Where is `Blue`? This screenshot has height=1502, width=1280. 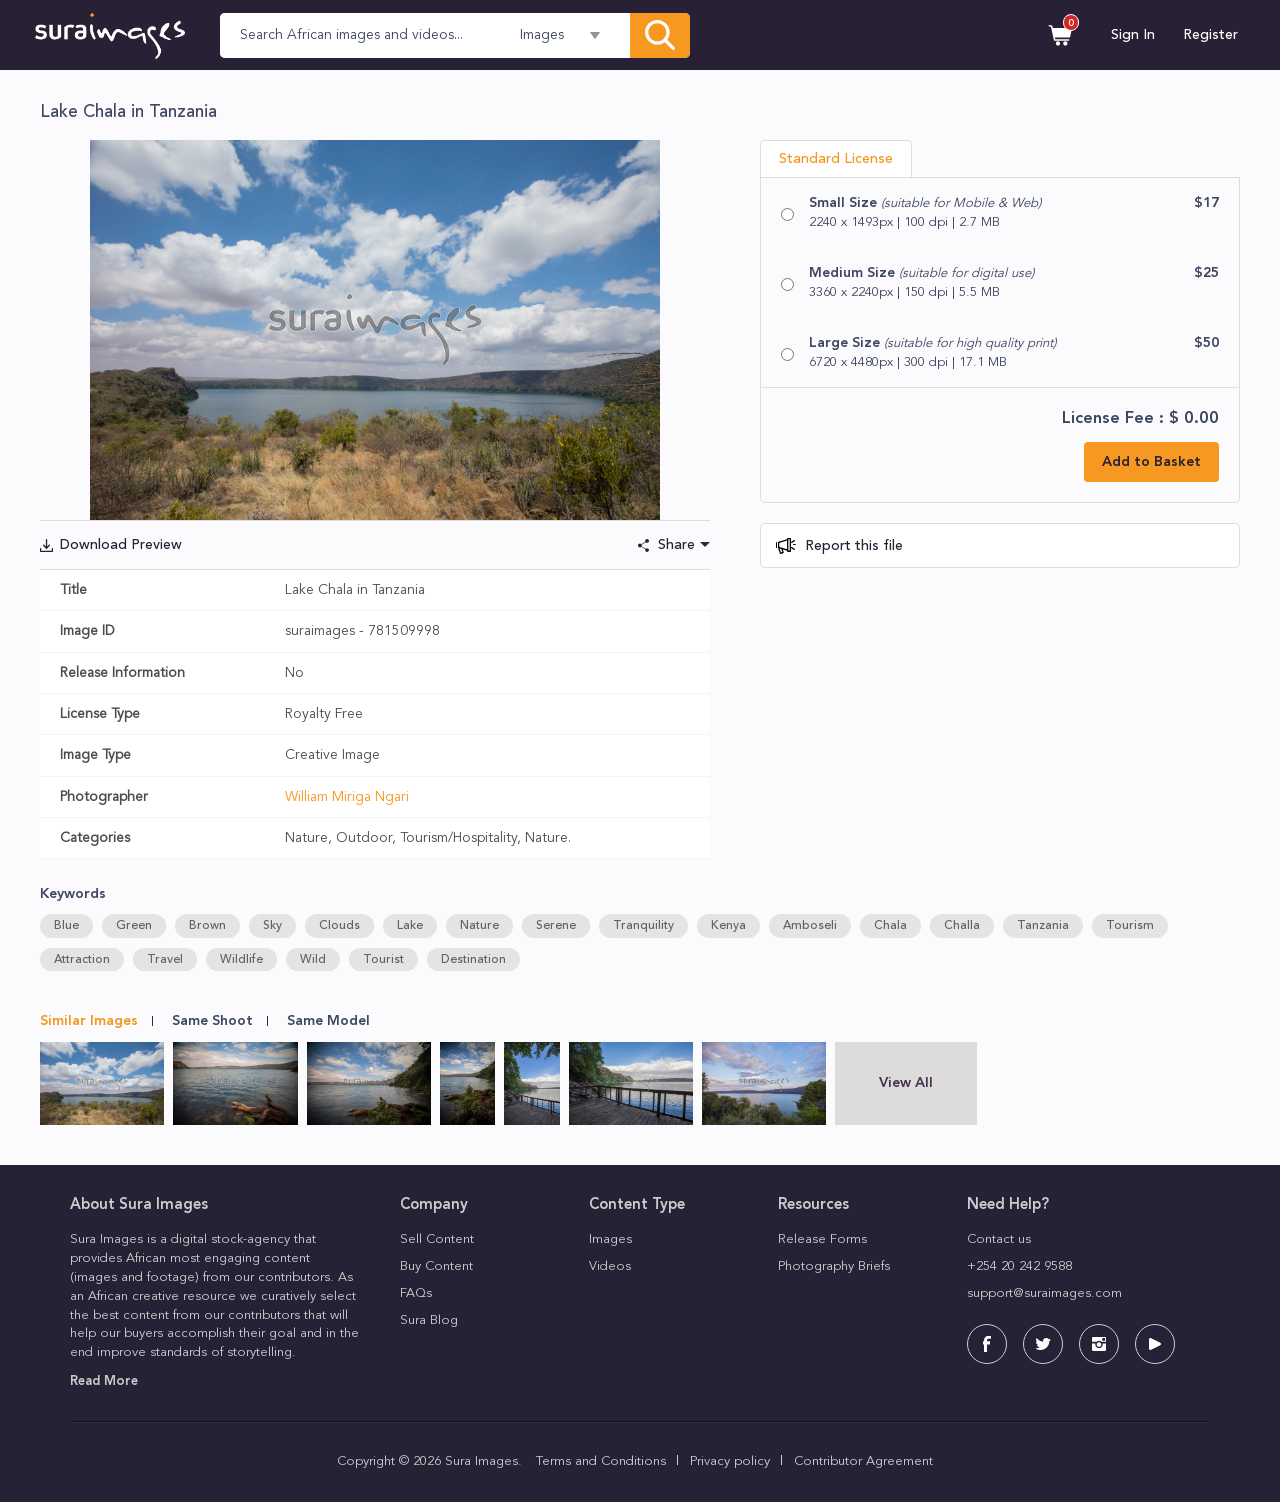 Blue is located at coordinates (66, 926).